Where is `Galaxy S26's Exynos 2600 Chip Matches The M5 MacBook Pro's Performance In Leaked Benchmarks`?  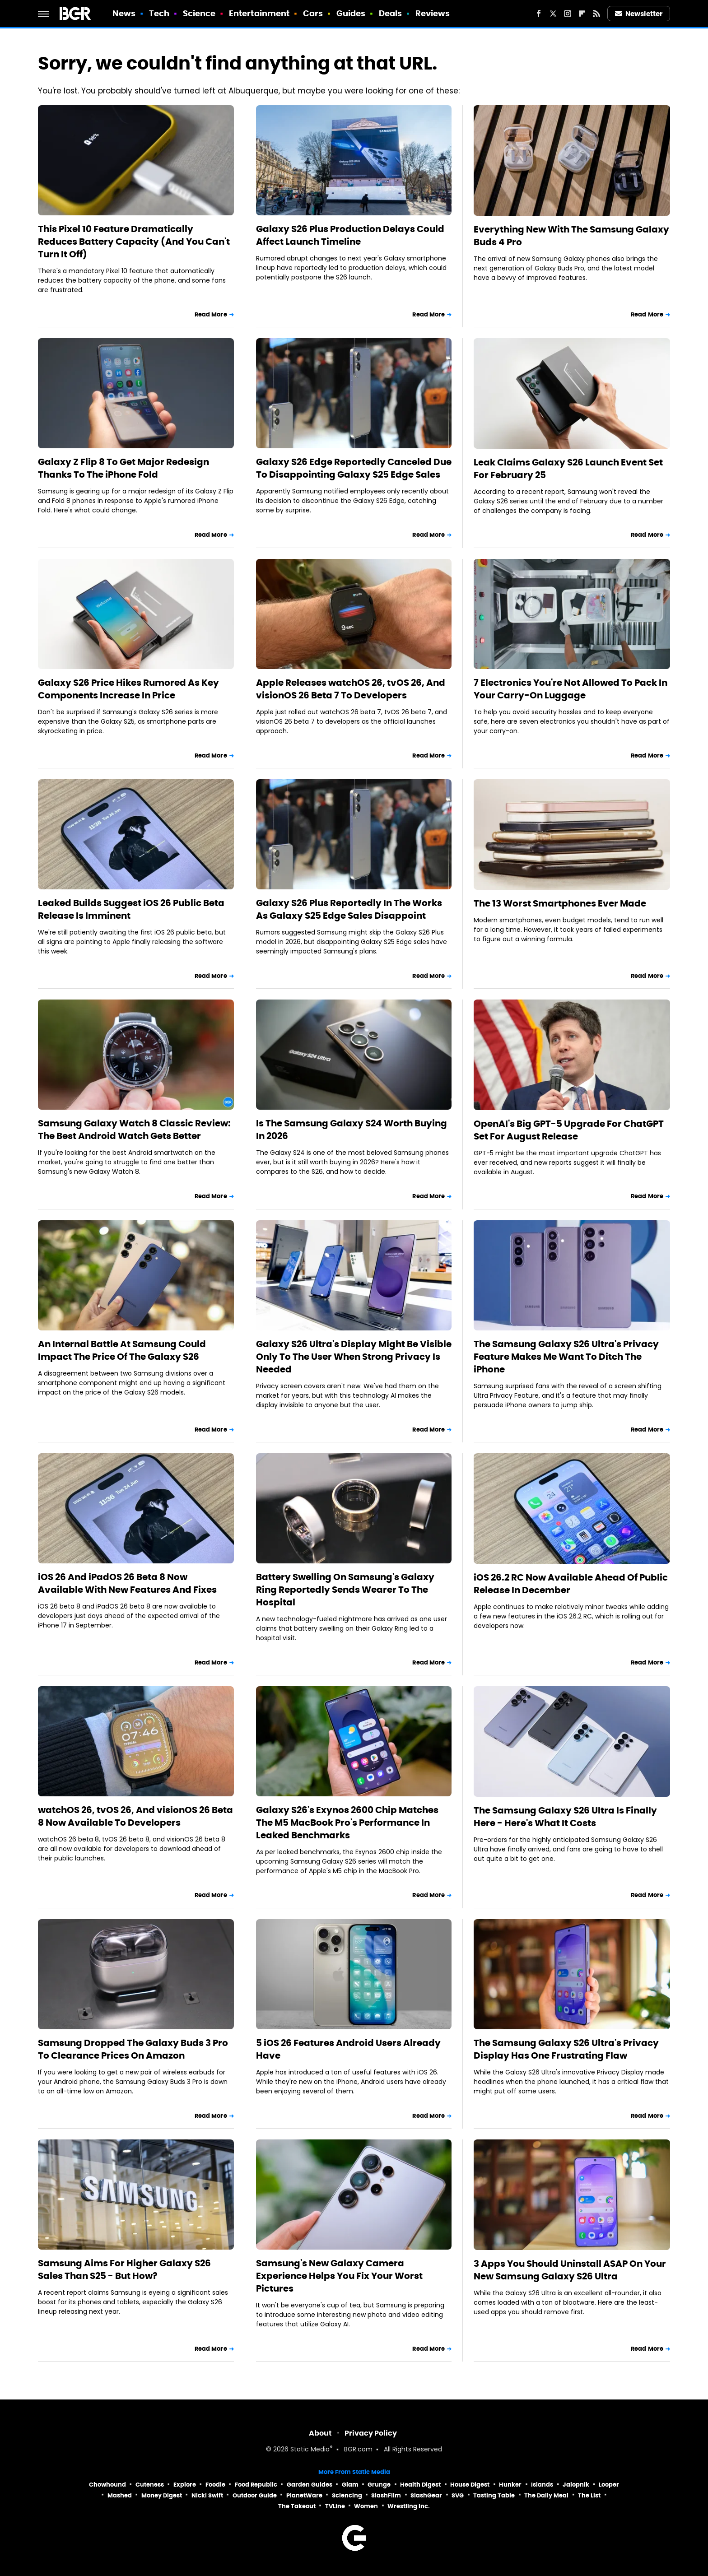
Galaxy S26's Exynos 2600 Chip Matches The M5 MacBook Pro's Performance In Leaked Benchmarks is located at coordinates (347, 1822).